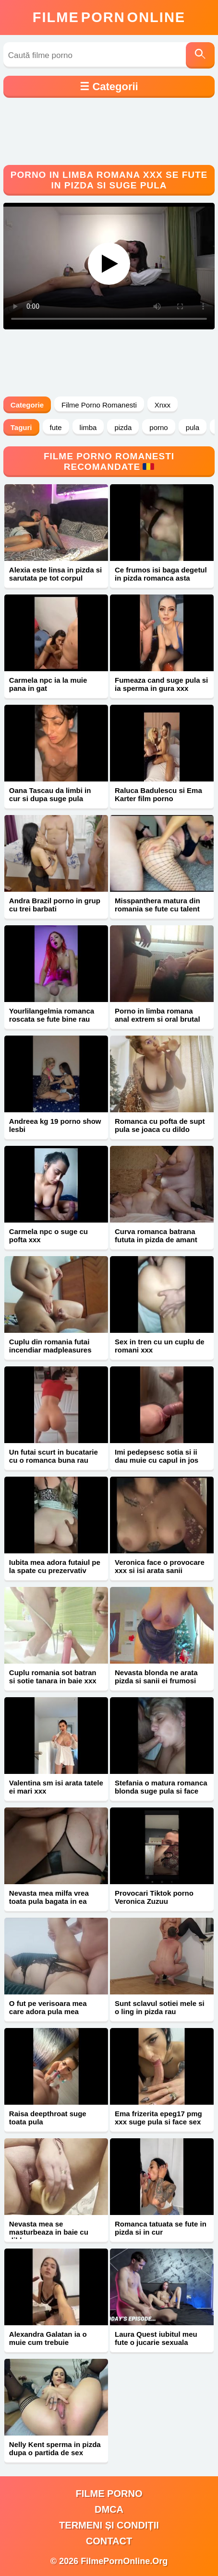 Image resolution: width=218 pixels, height=2576 pixels. I want to click on pizda, so click(123, 427).